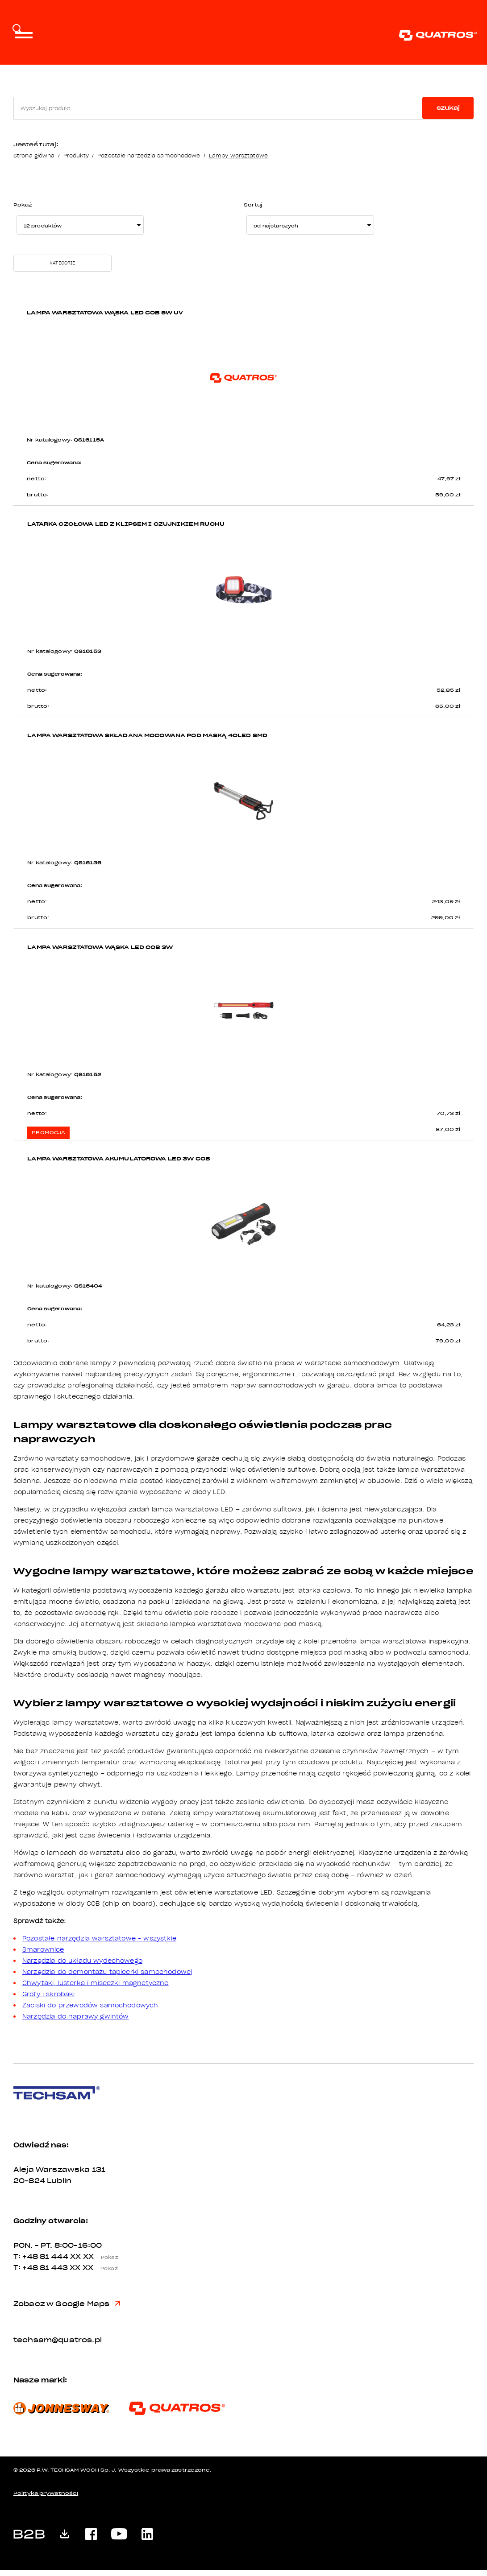 This screenshot has width=487, height=2576. I want to click on szukaj, so click(448, 107).